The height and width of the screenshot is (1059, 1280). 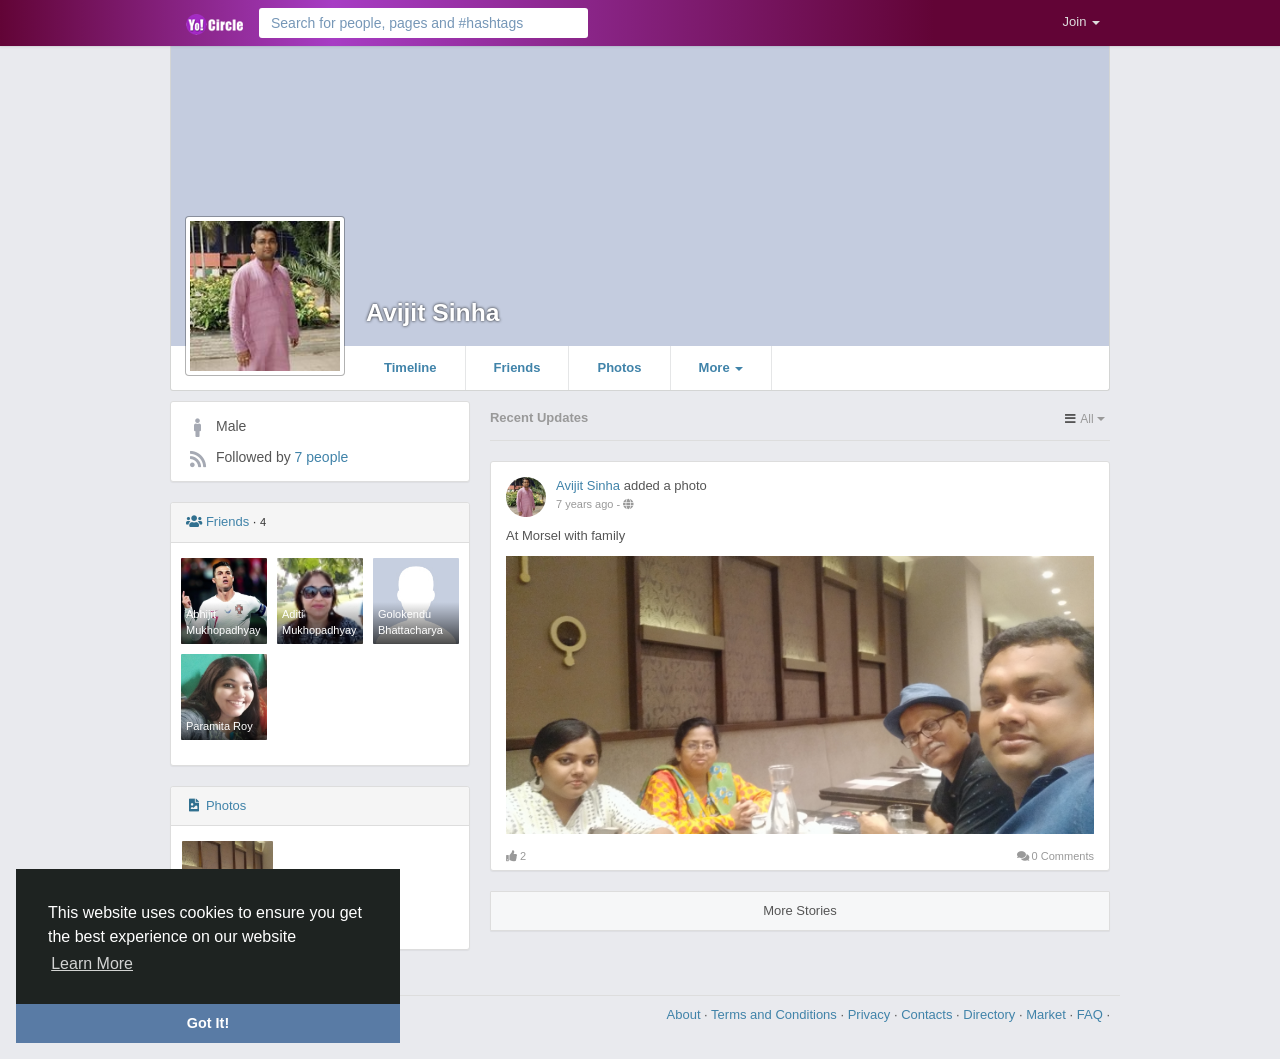 I want to click on FAQ, so click(x=1092, y=1014).